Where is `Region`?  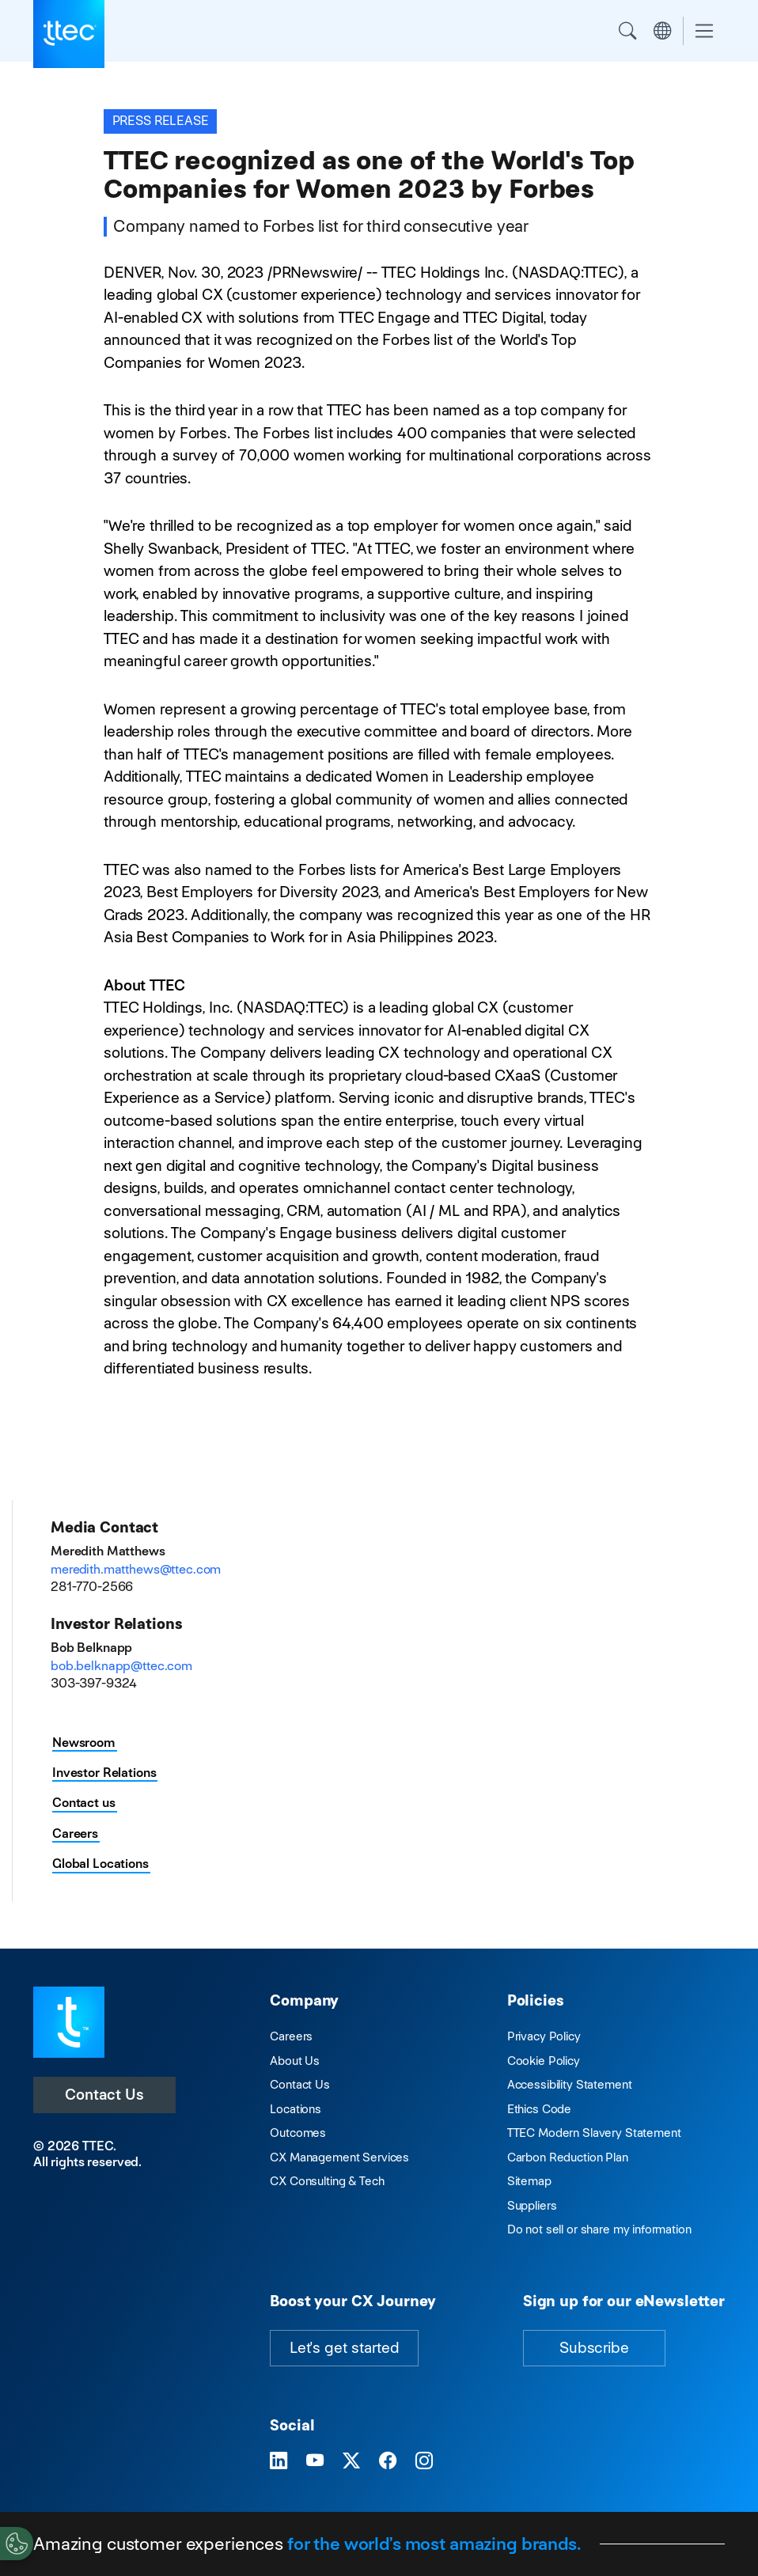
Region is located at coordinates (662, 31).